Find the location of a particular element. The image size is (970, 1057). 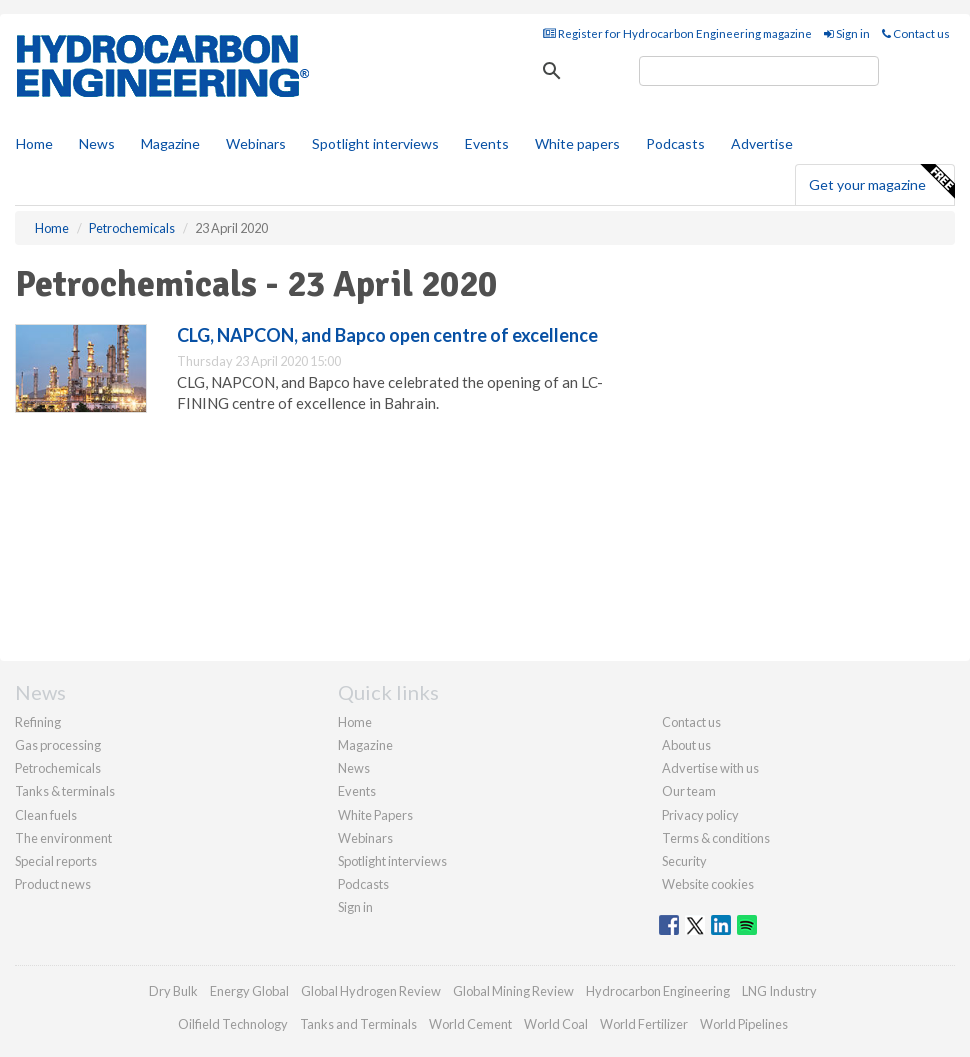

Spotlight interviews is located at coordinates (375, 143).